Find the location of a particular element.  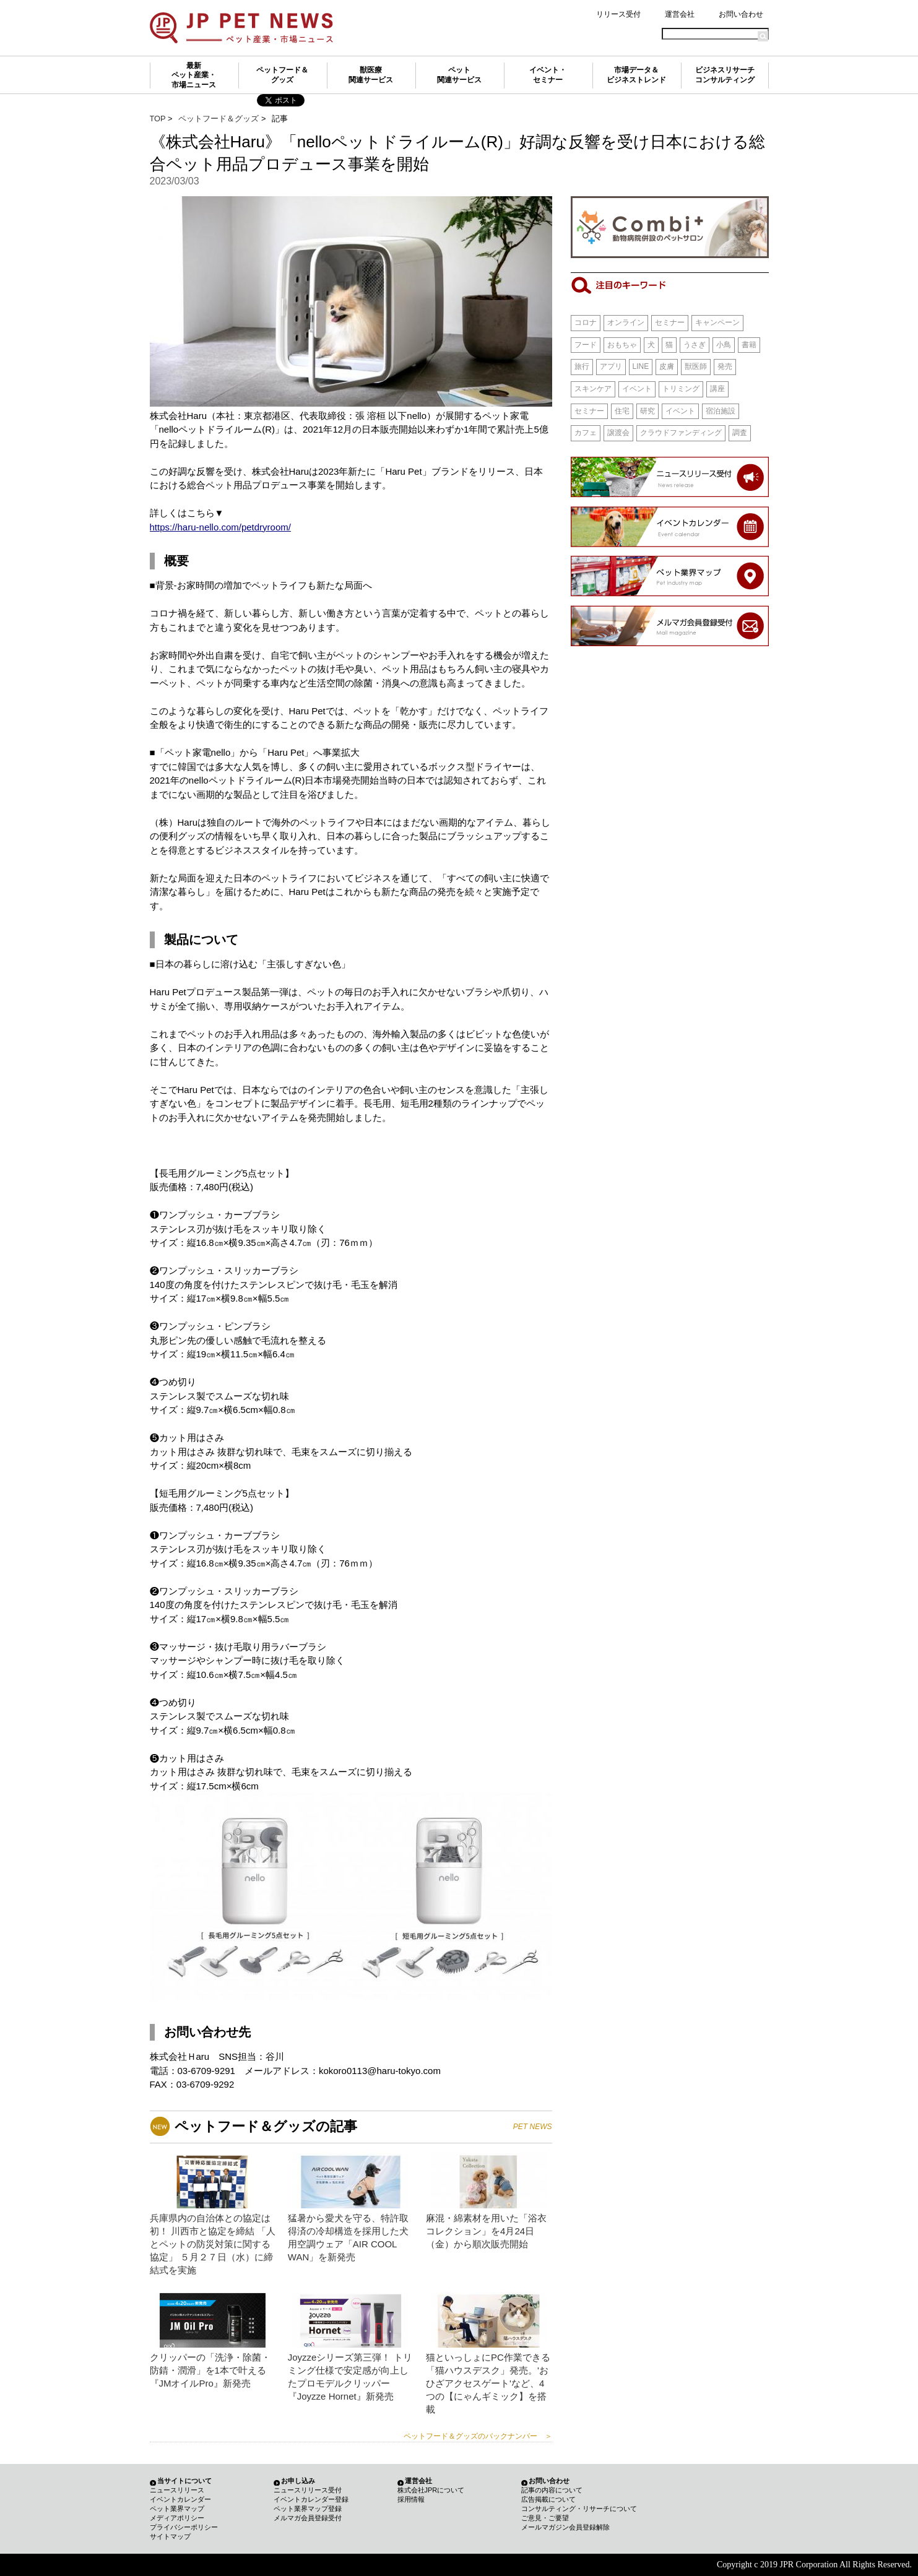

ニュースリリース is located at coordinates (177, 2490).